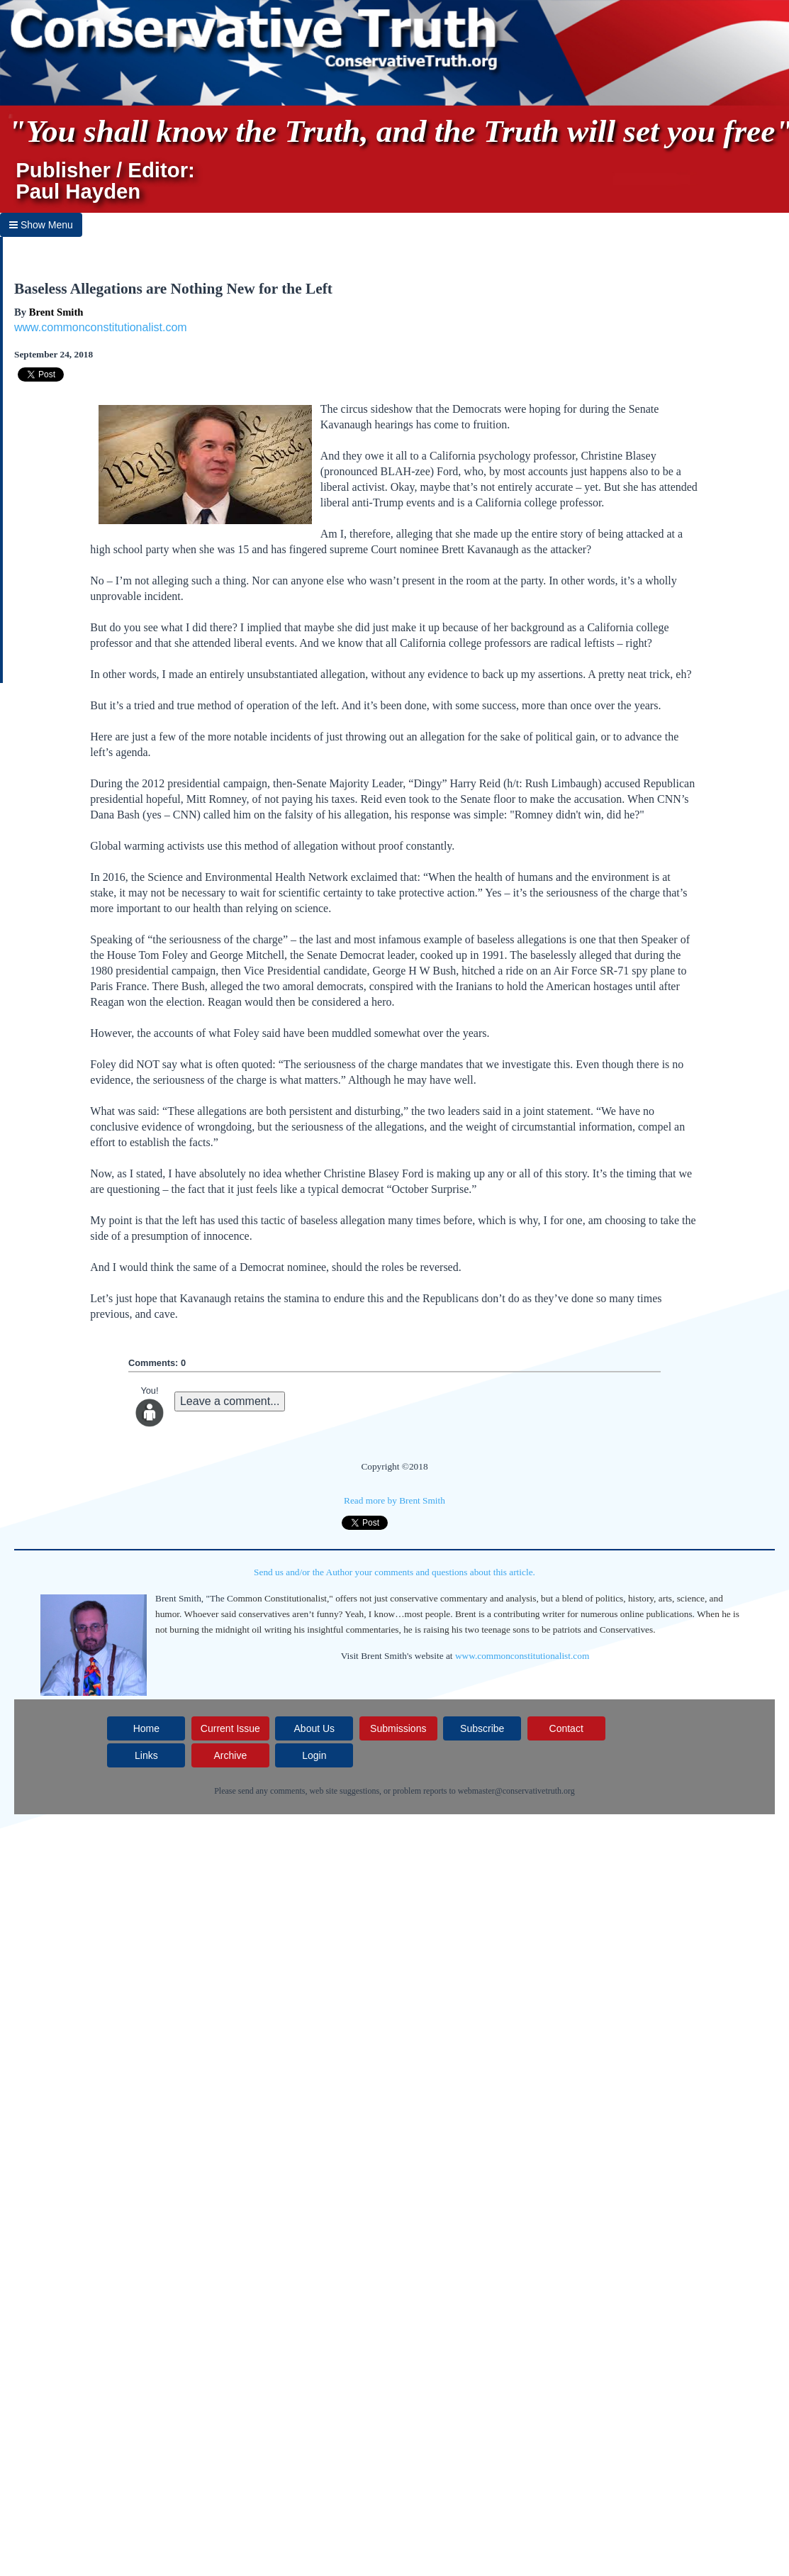  What do you see at coordinates (230, 1755) in the screenshot?
I see `Archive` at bounding box center [230, 1755].